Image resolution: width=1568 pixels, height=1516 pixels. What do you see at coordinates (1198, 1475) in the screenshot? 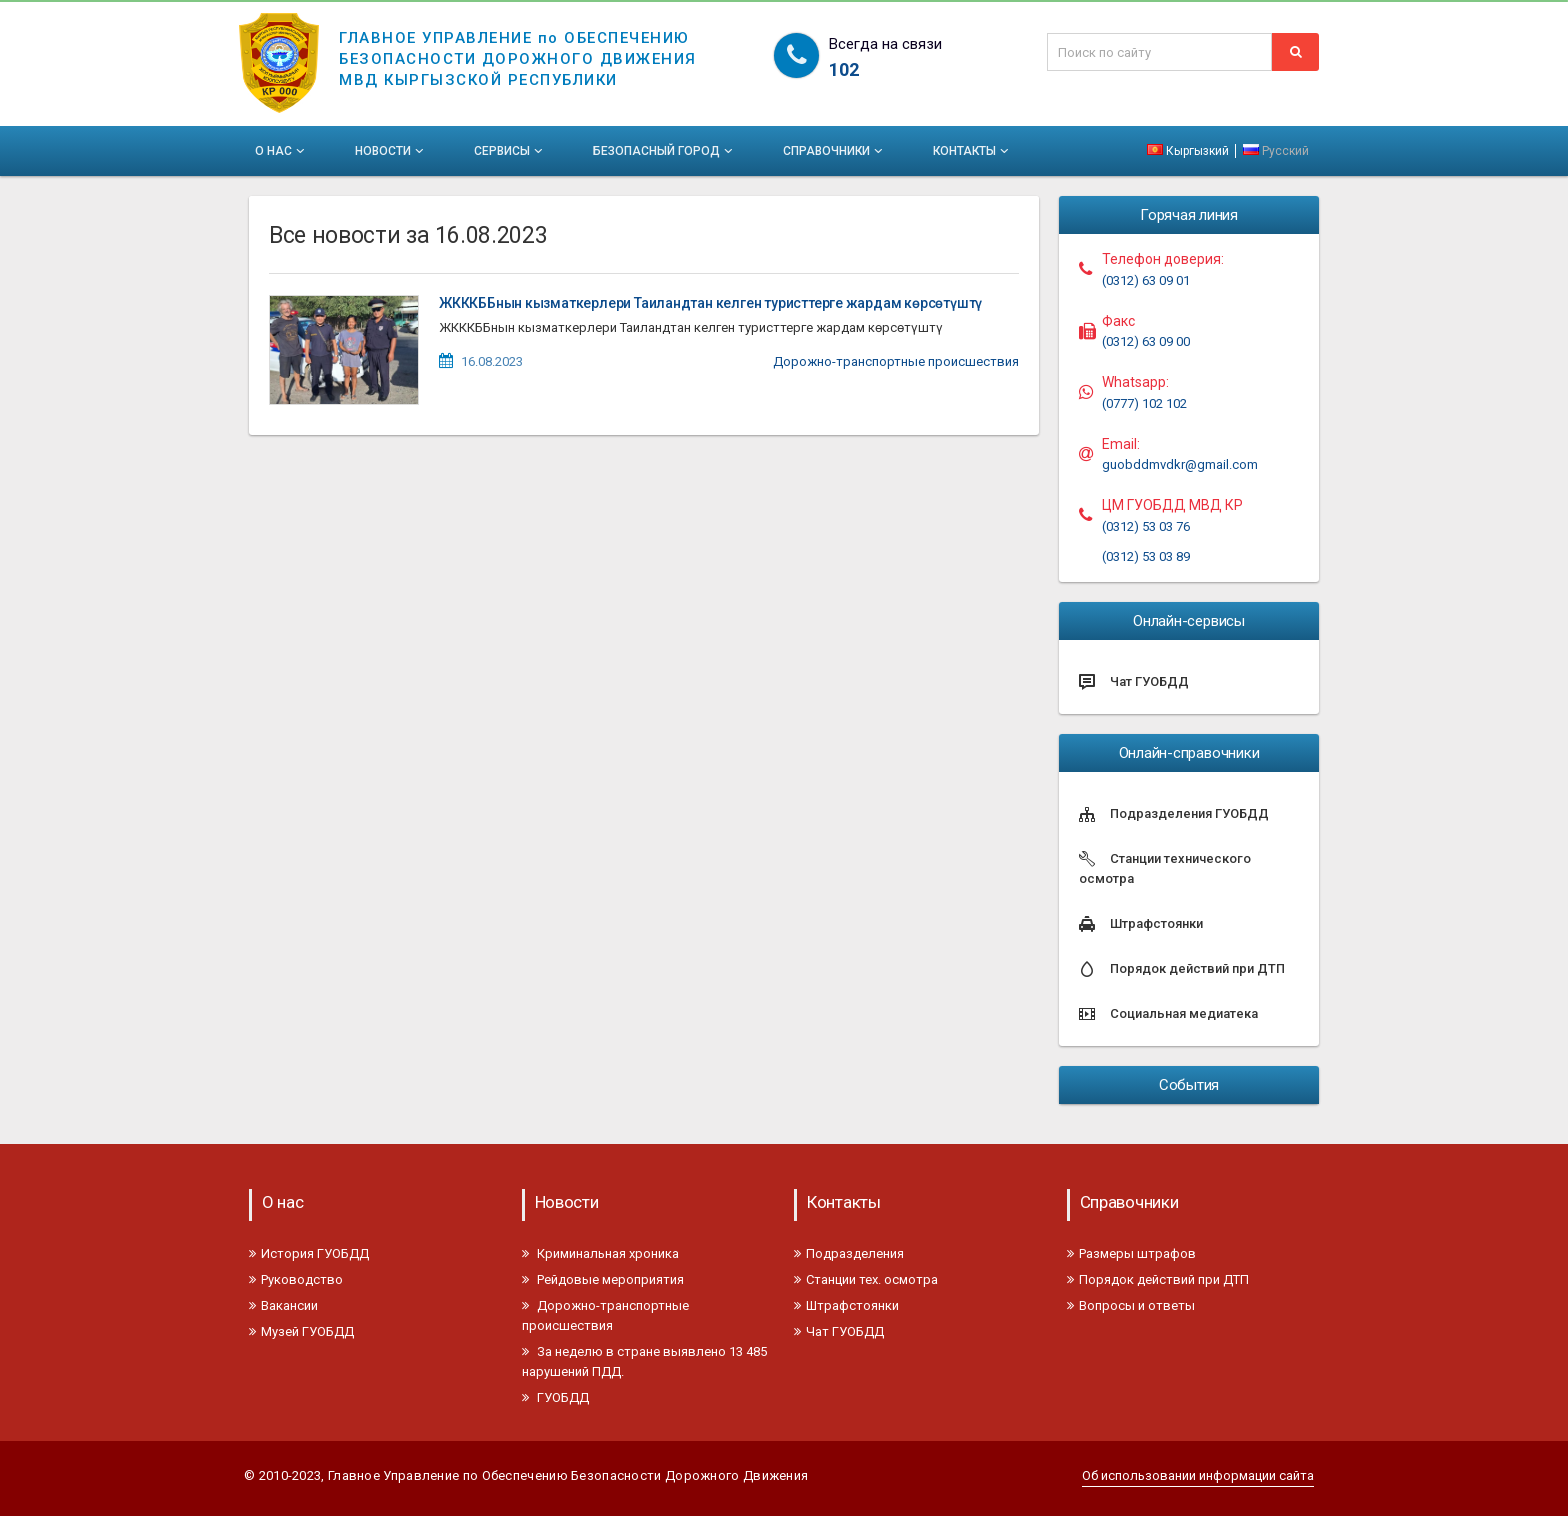
I see `Об использовании информации сайта` at bounding box center [1198, 1475].